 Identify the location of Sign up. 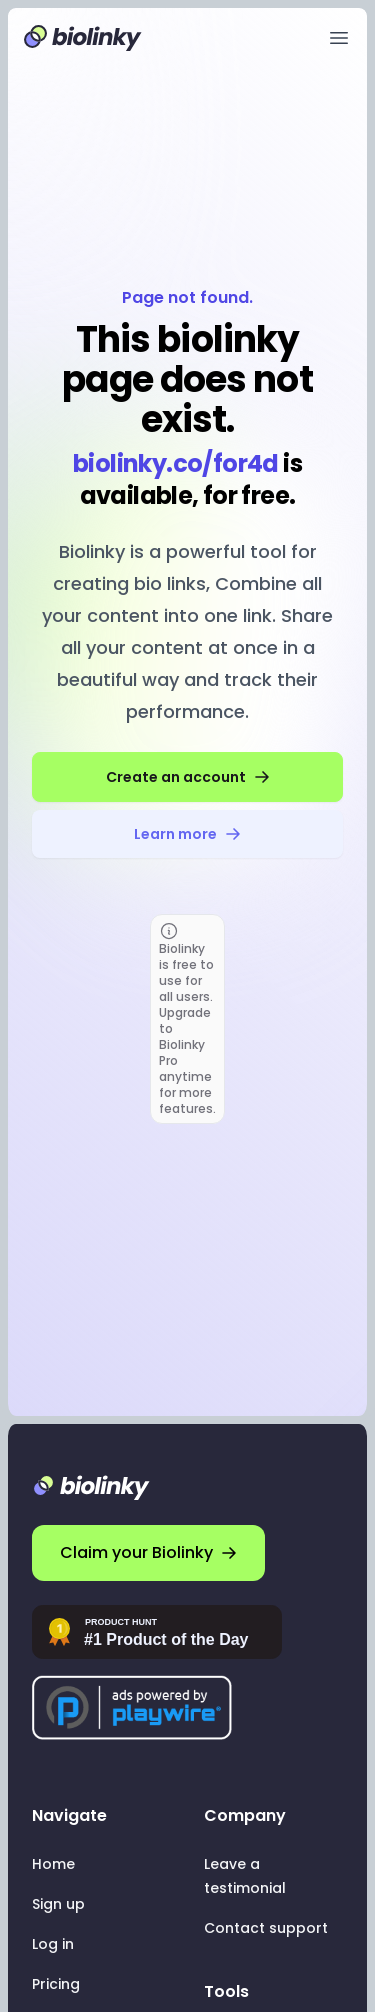
(58, 1904).